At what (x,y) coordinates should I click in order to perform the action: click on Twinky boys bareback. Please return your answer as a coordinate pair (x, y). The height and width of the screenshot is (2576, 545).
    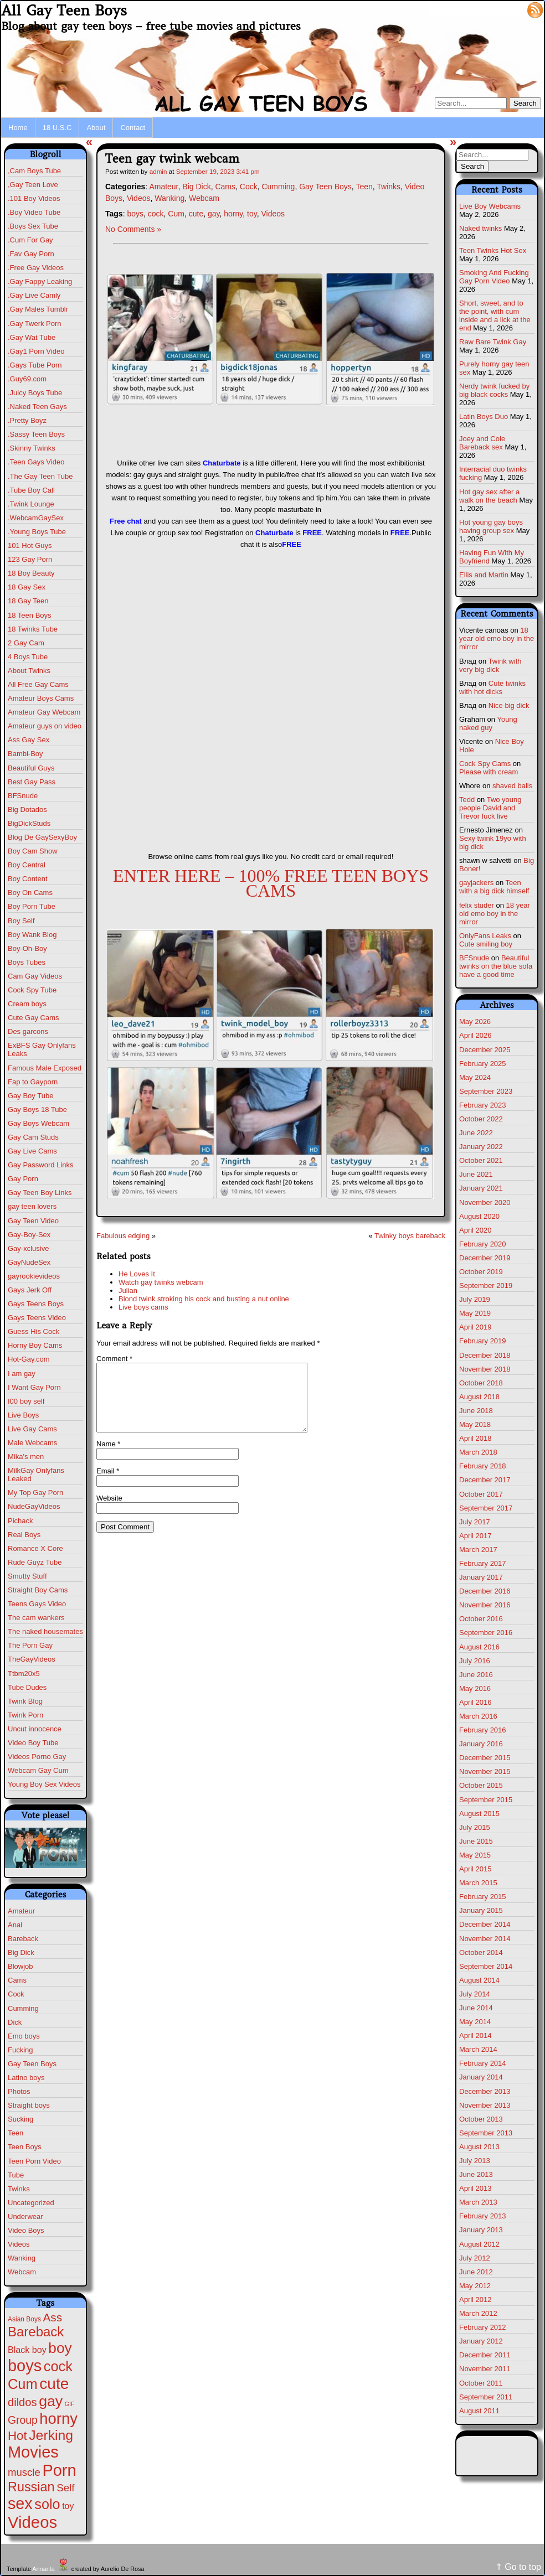
    Looking at the image, I should click on (409, 1236).